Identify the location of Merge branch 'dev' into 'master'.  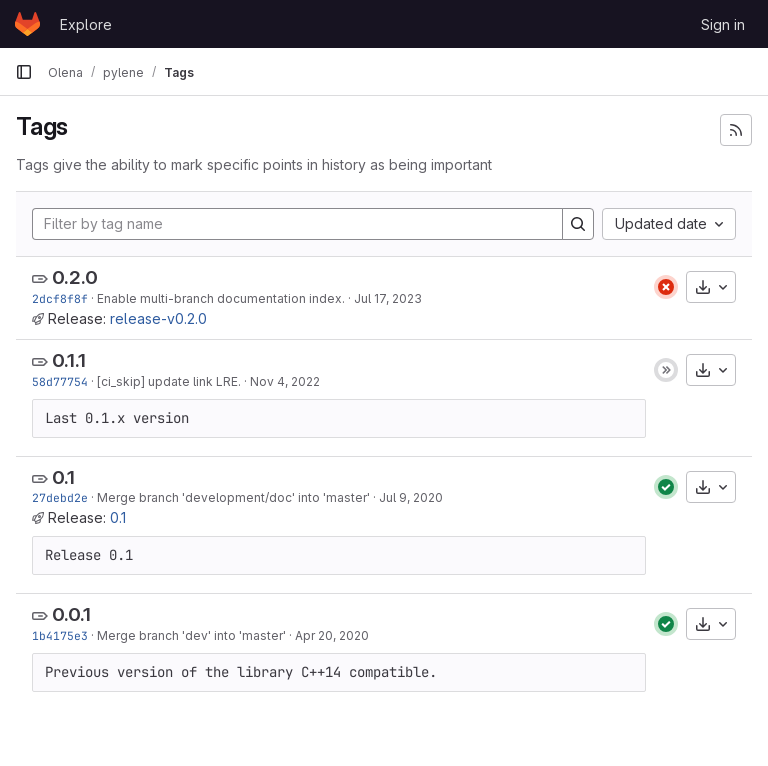
(191, 635).